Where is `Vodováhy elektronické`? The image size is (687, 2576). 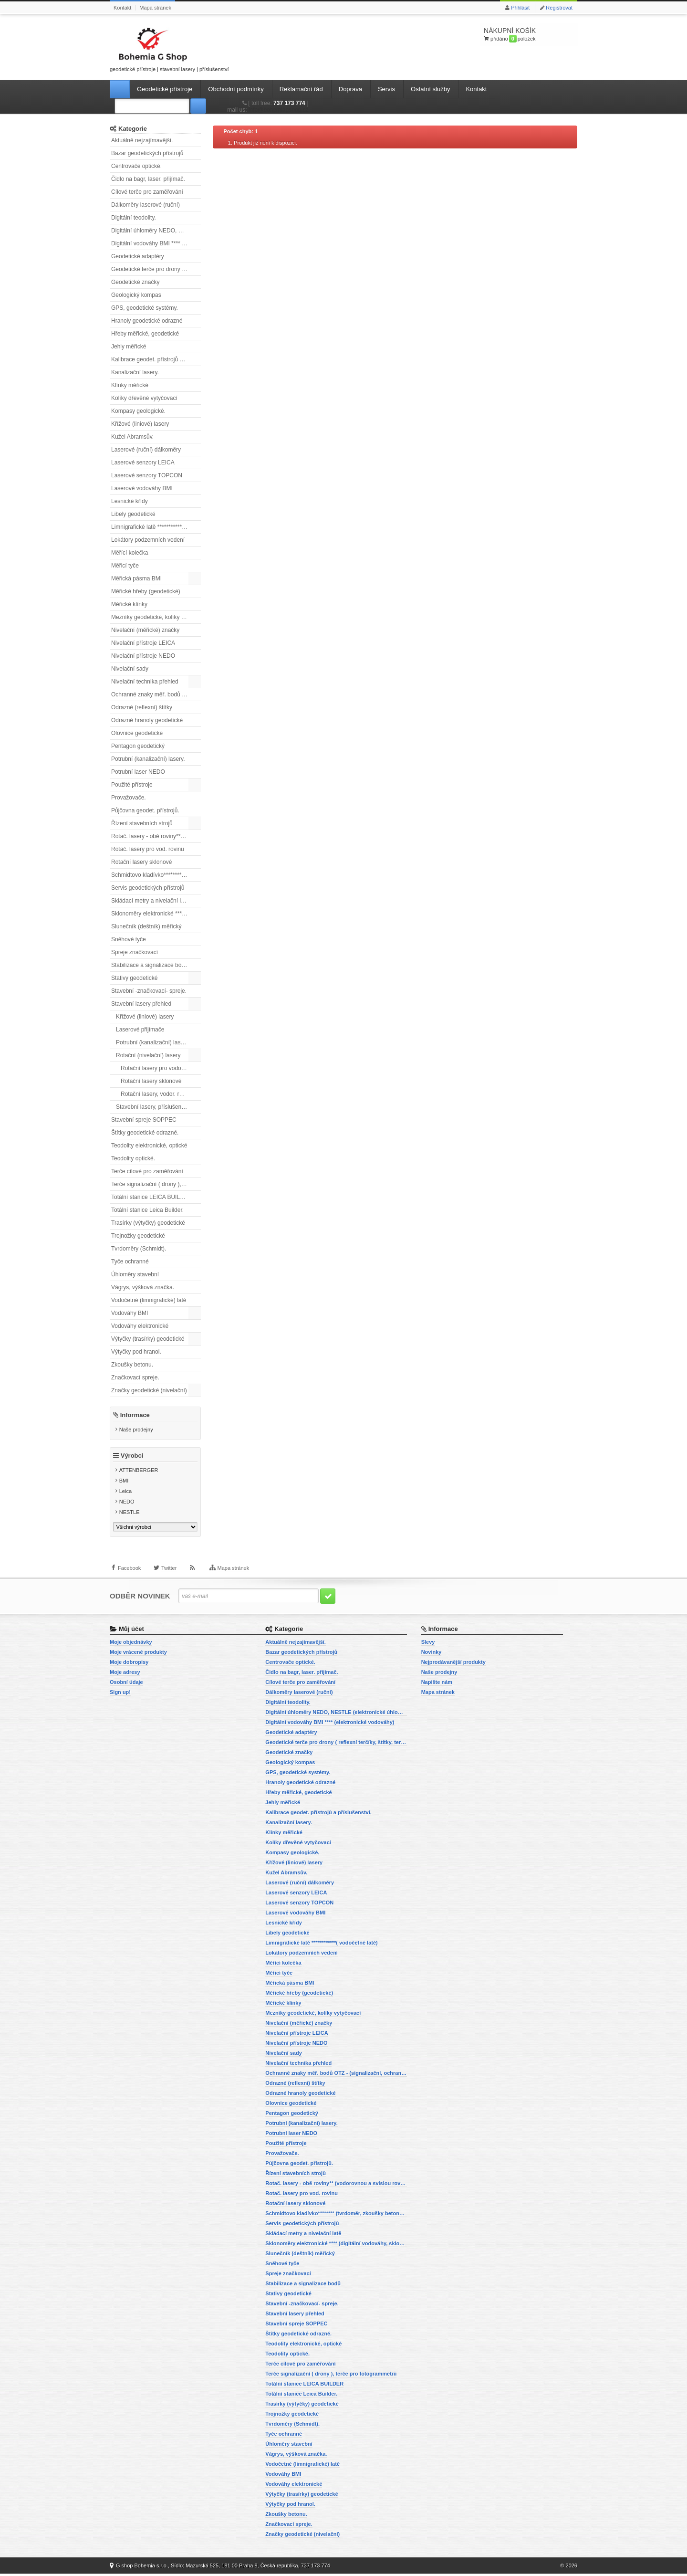
Vodováhy elektronické is located at coordinates (139, 1326).